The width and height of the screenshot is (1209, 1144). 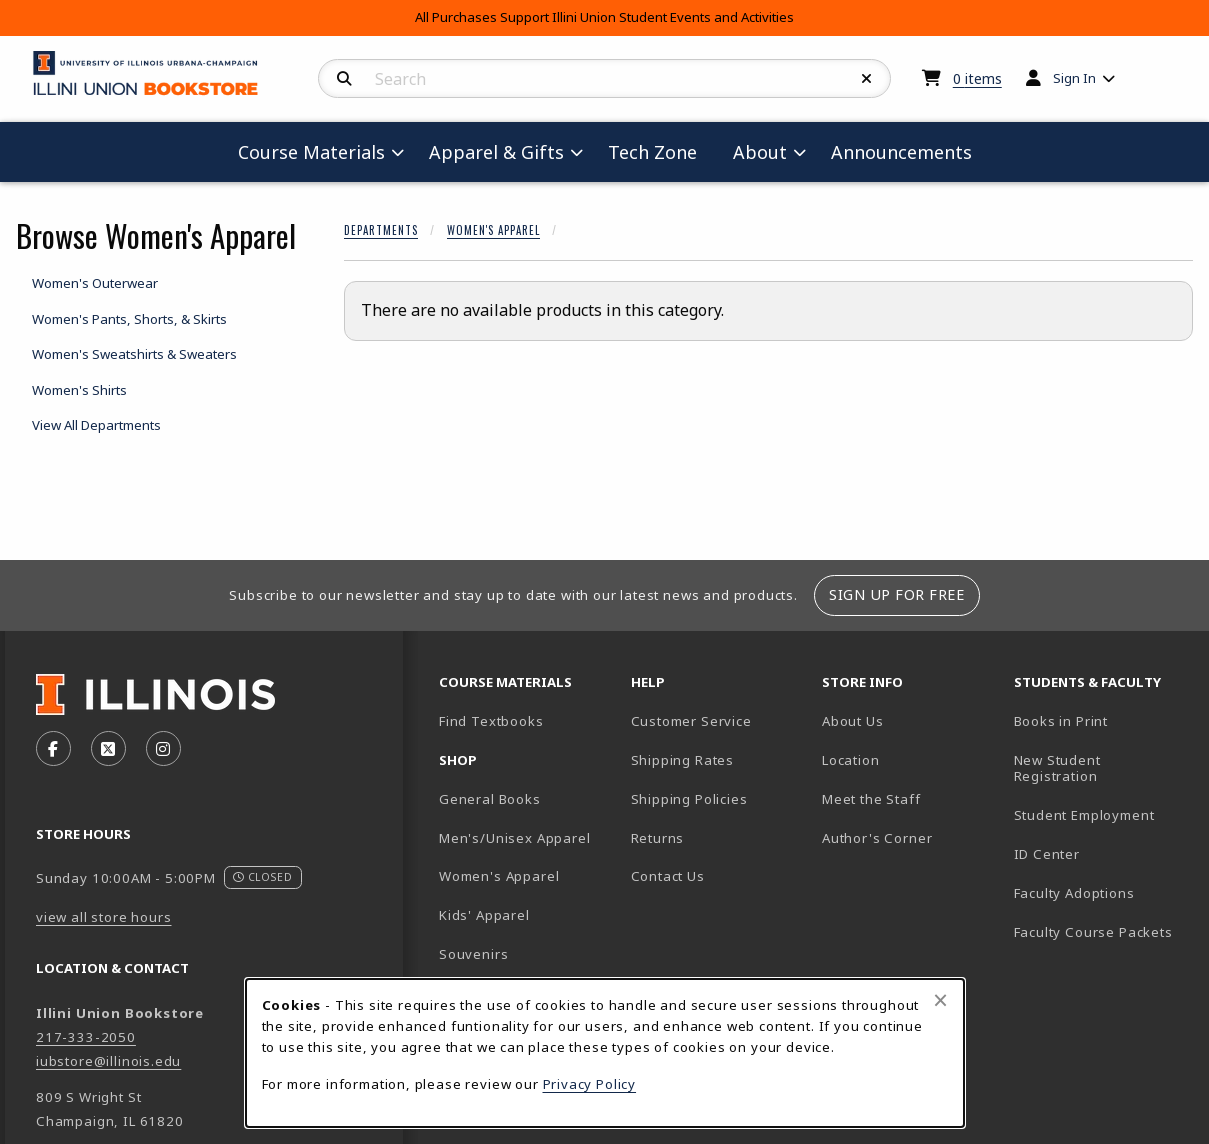 What do you see at coordinates (1102, 853) in the screenshot?
I see `ID Center` at bounding box center [1102, 853].